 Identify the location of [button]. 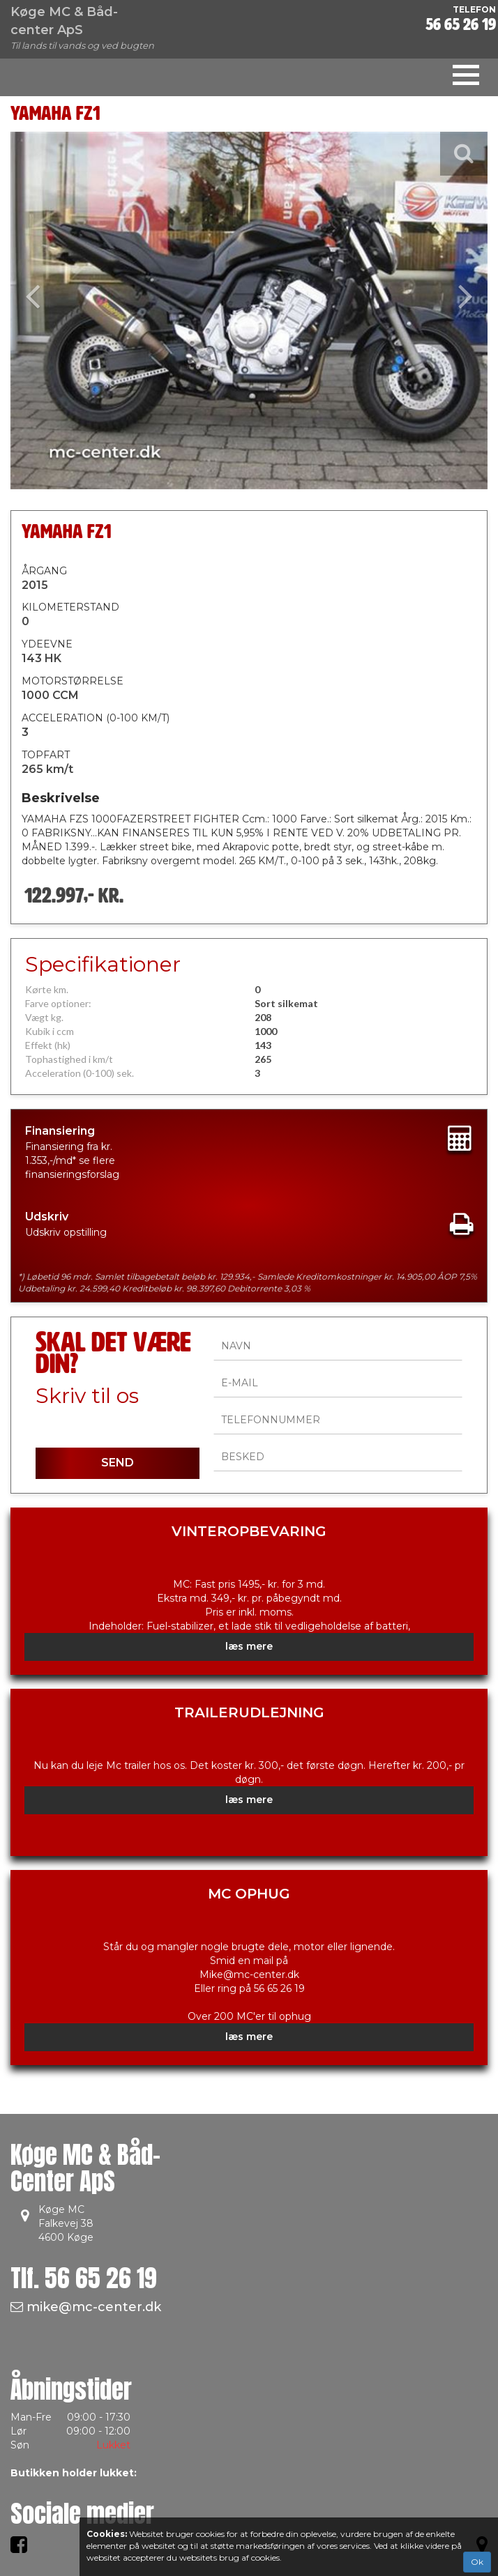
(46, 310).